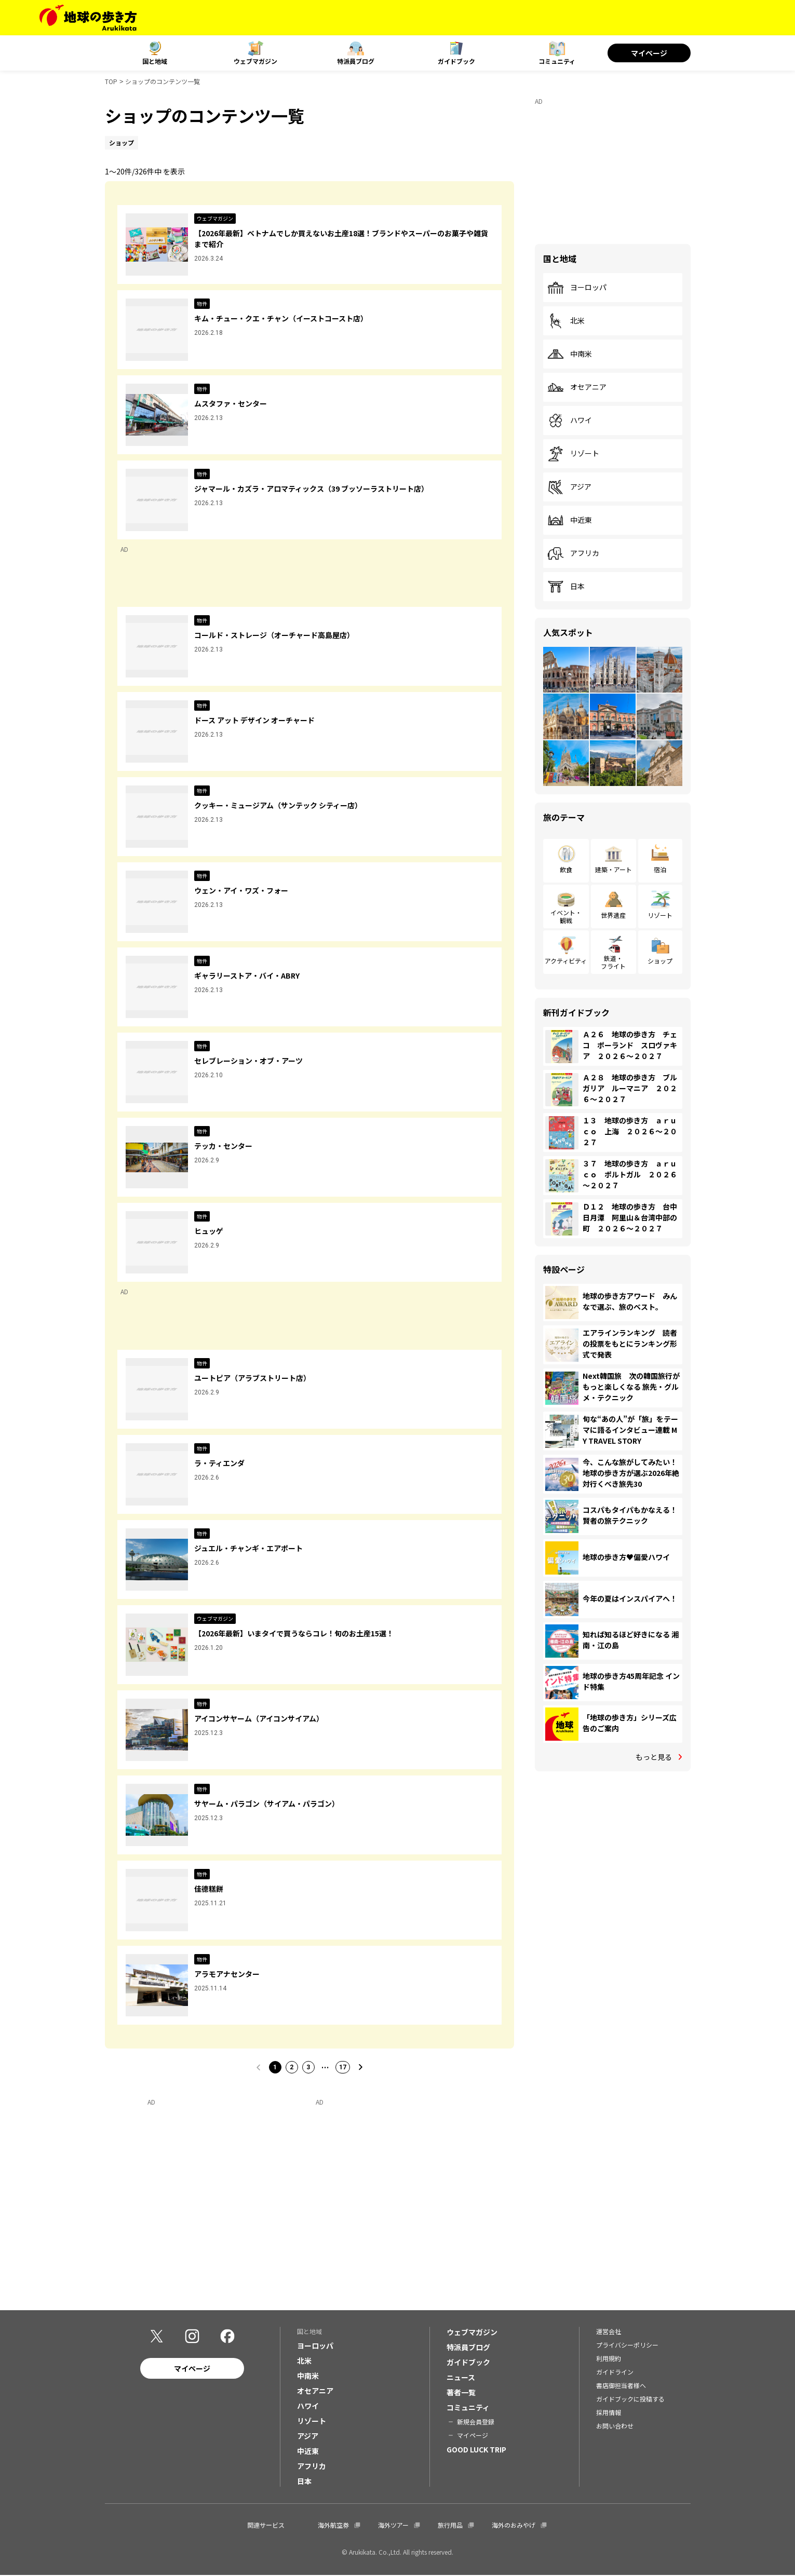 The width and height of the screenshot is (795, 2576). I want to click on プライバシーポリシー, so click(627, 2345).